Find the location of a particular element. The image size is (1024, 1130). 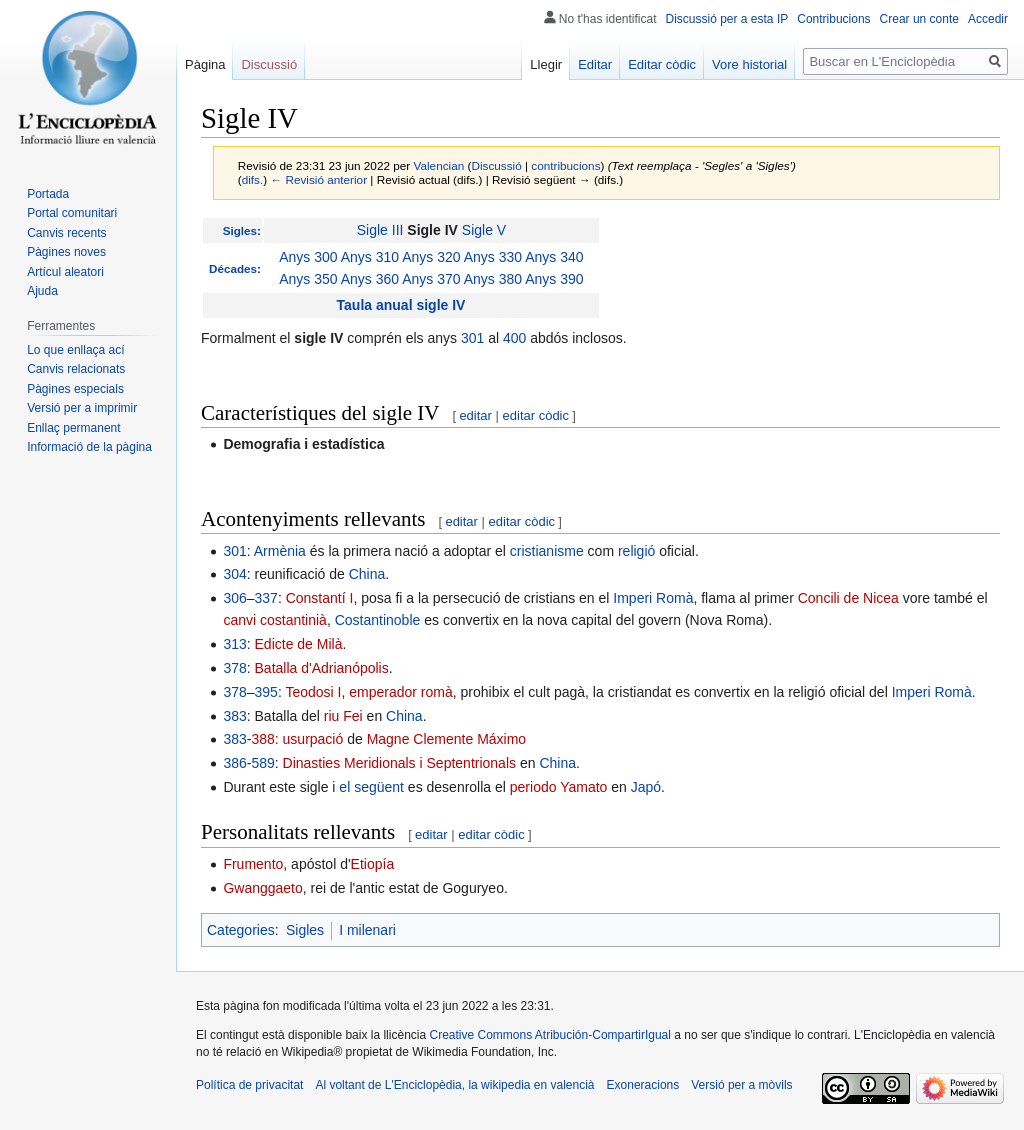

Frumento is located at coordinates (253, 864).